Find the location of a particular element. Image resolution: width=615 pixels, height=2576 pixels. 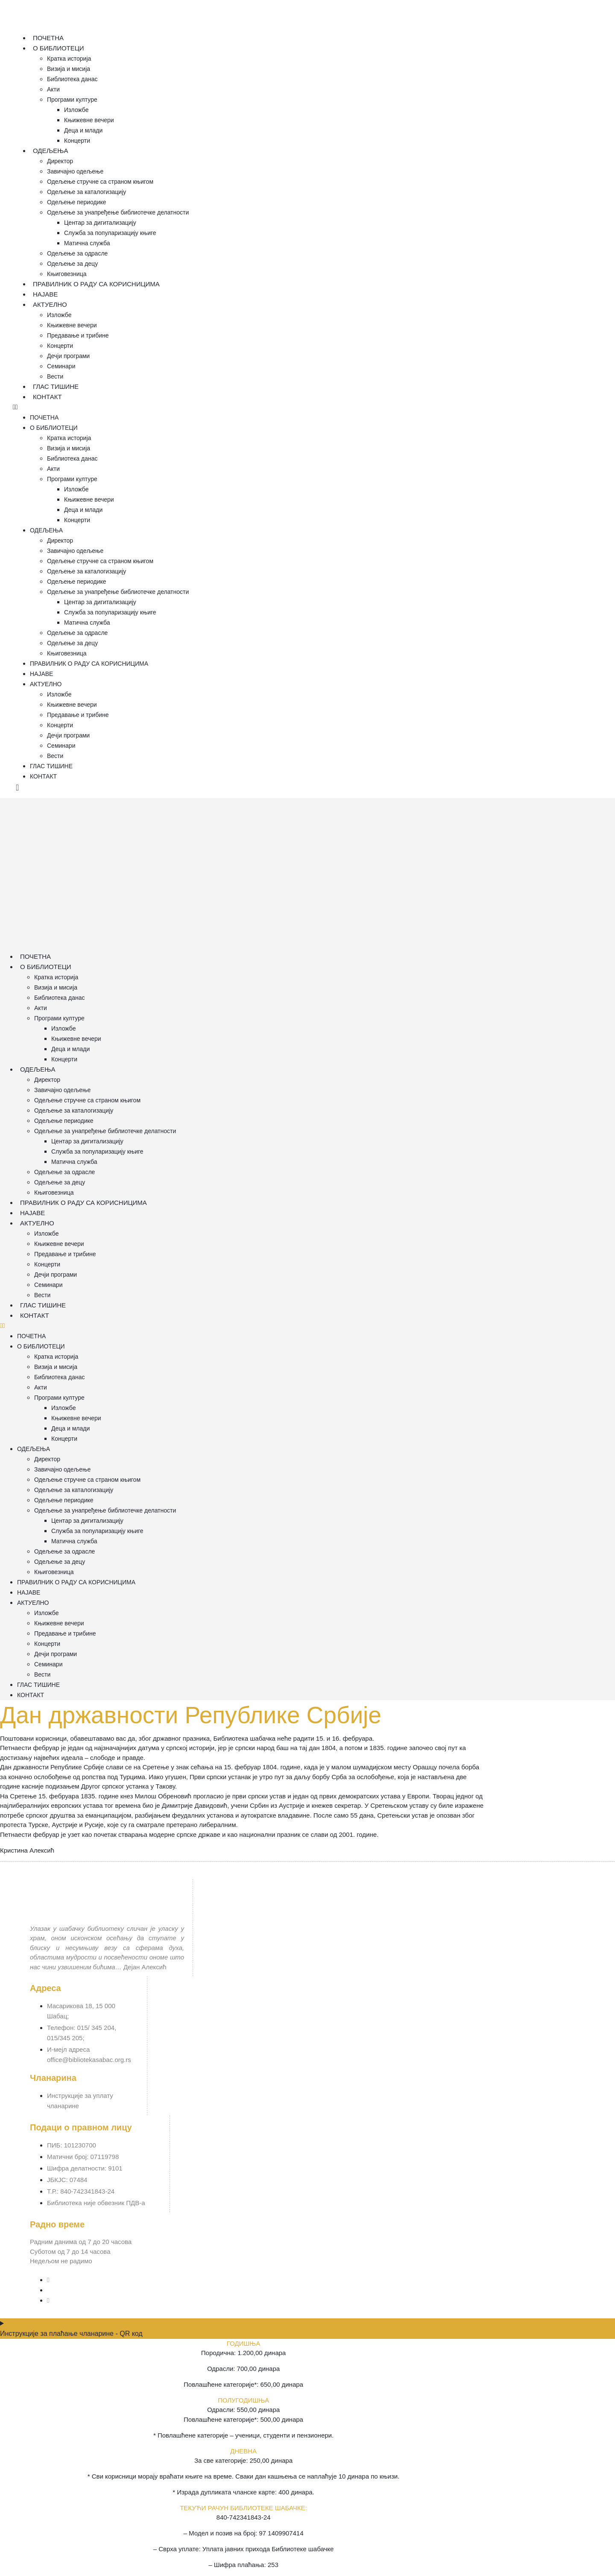

Глас тишине is located at coordinates (56, 386).